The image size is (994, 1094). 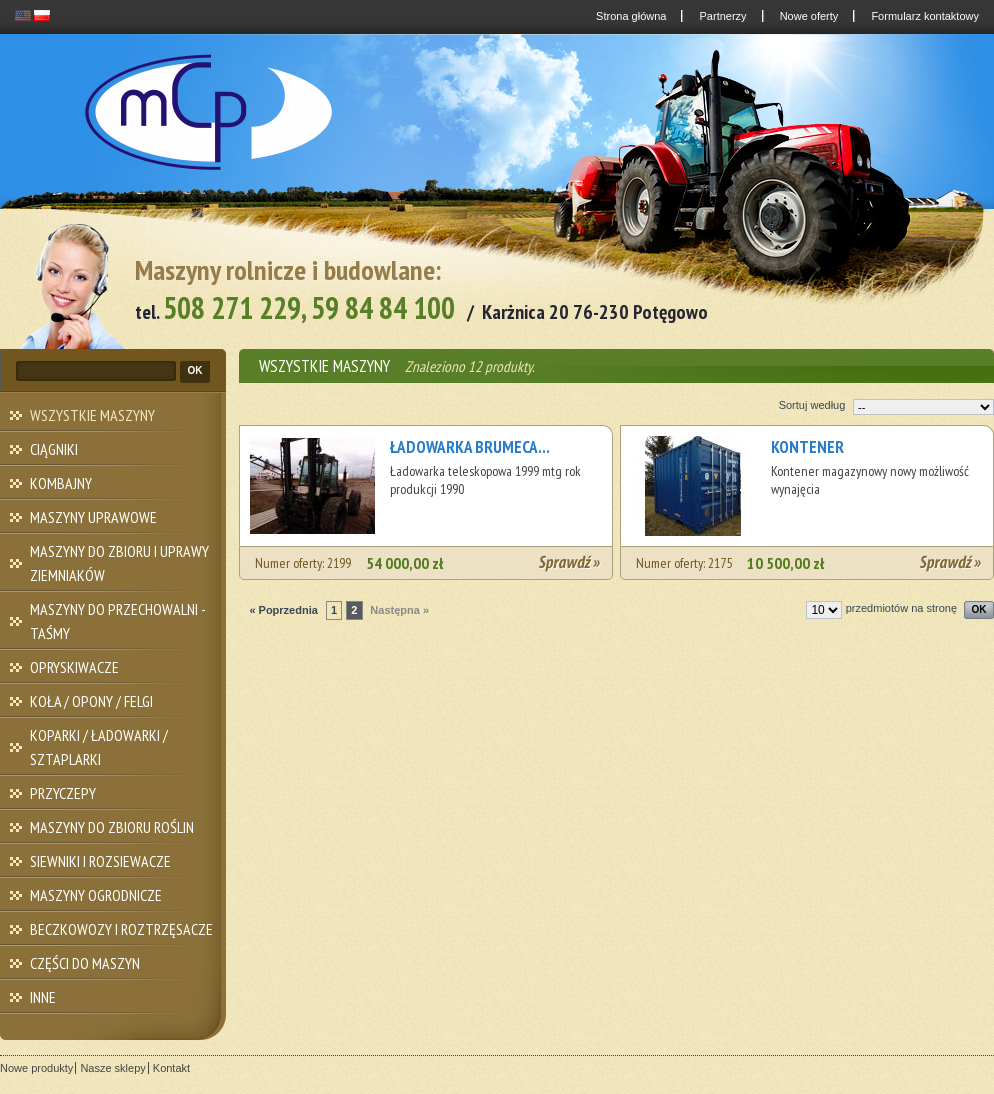 What do you see at coordinates (61, 483) in the screenshot?
I see `KOMBAJNY` at bounding box center [61, 483].